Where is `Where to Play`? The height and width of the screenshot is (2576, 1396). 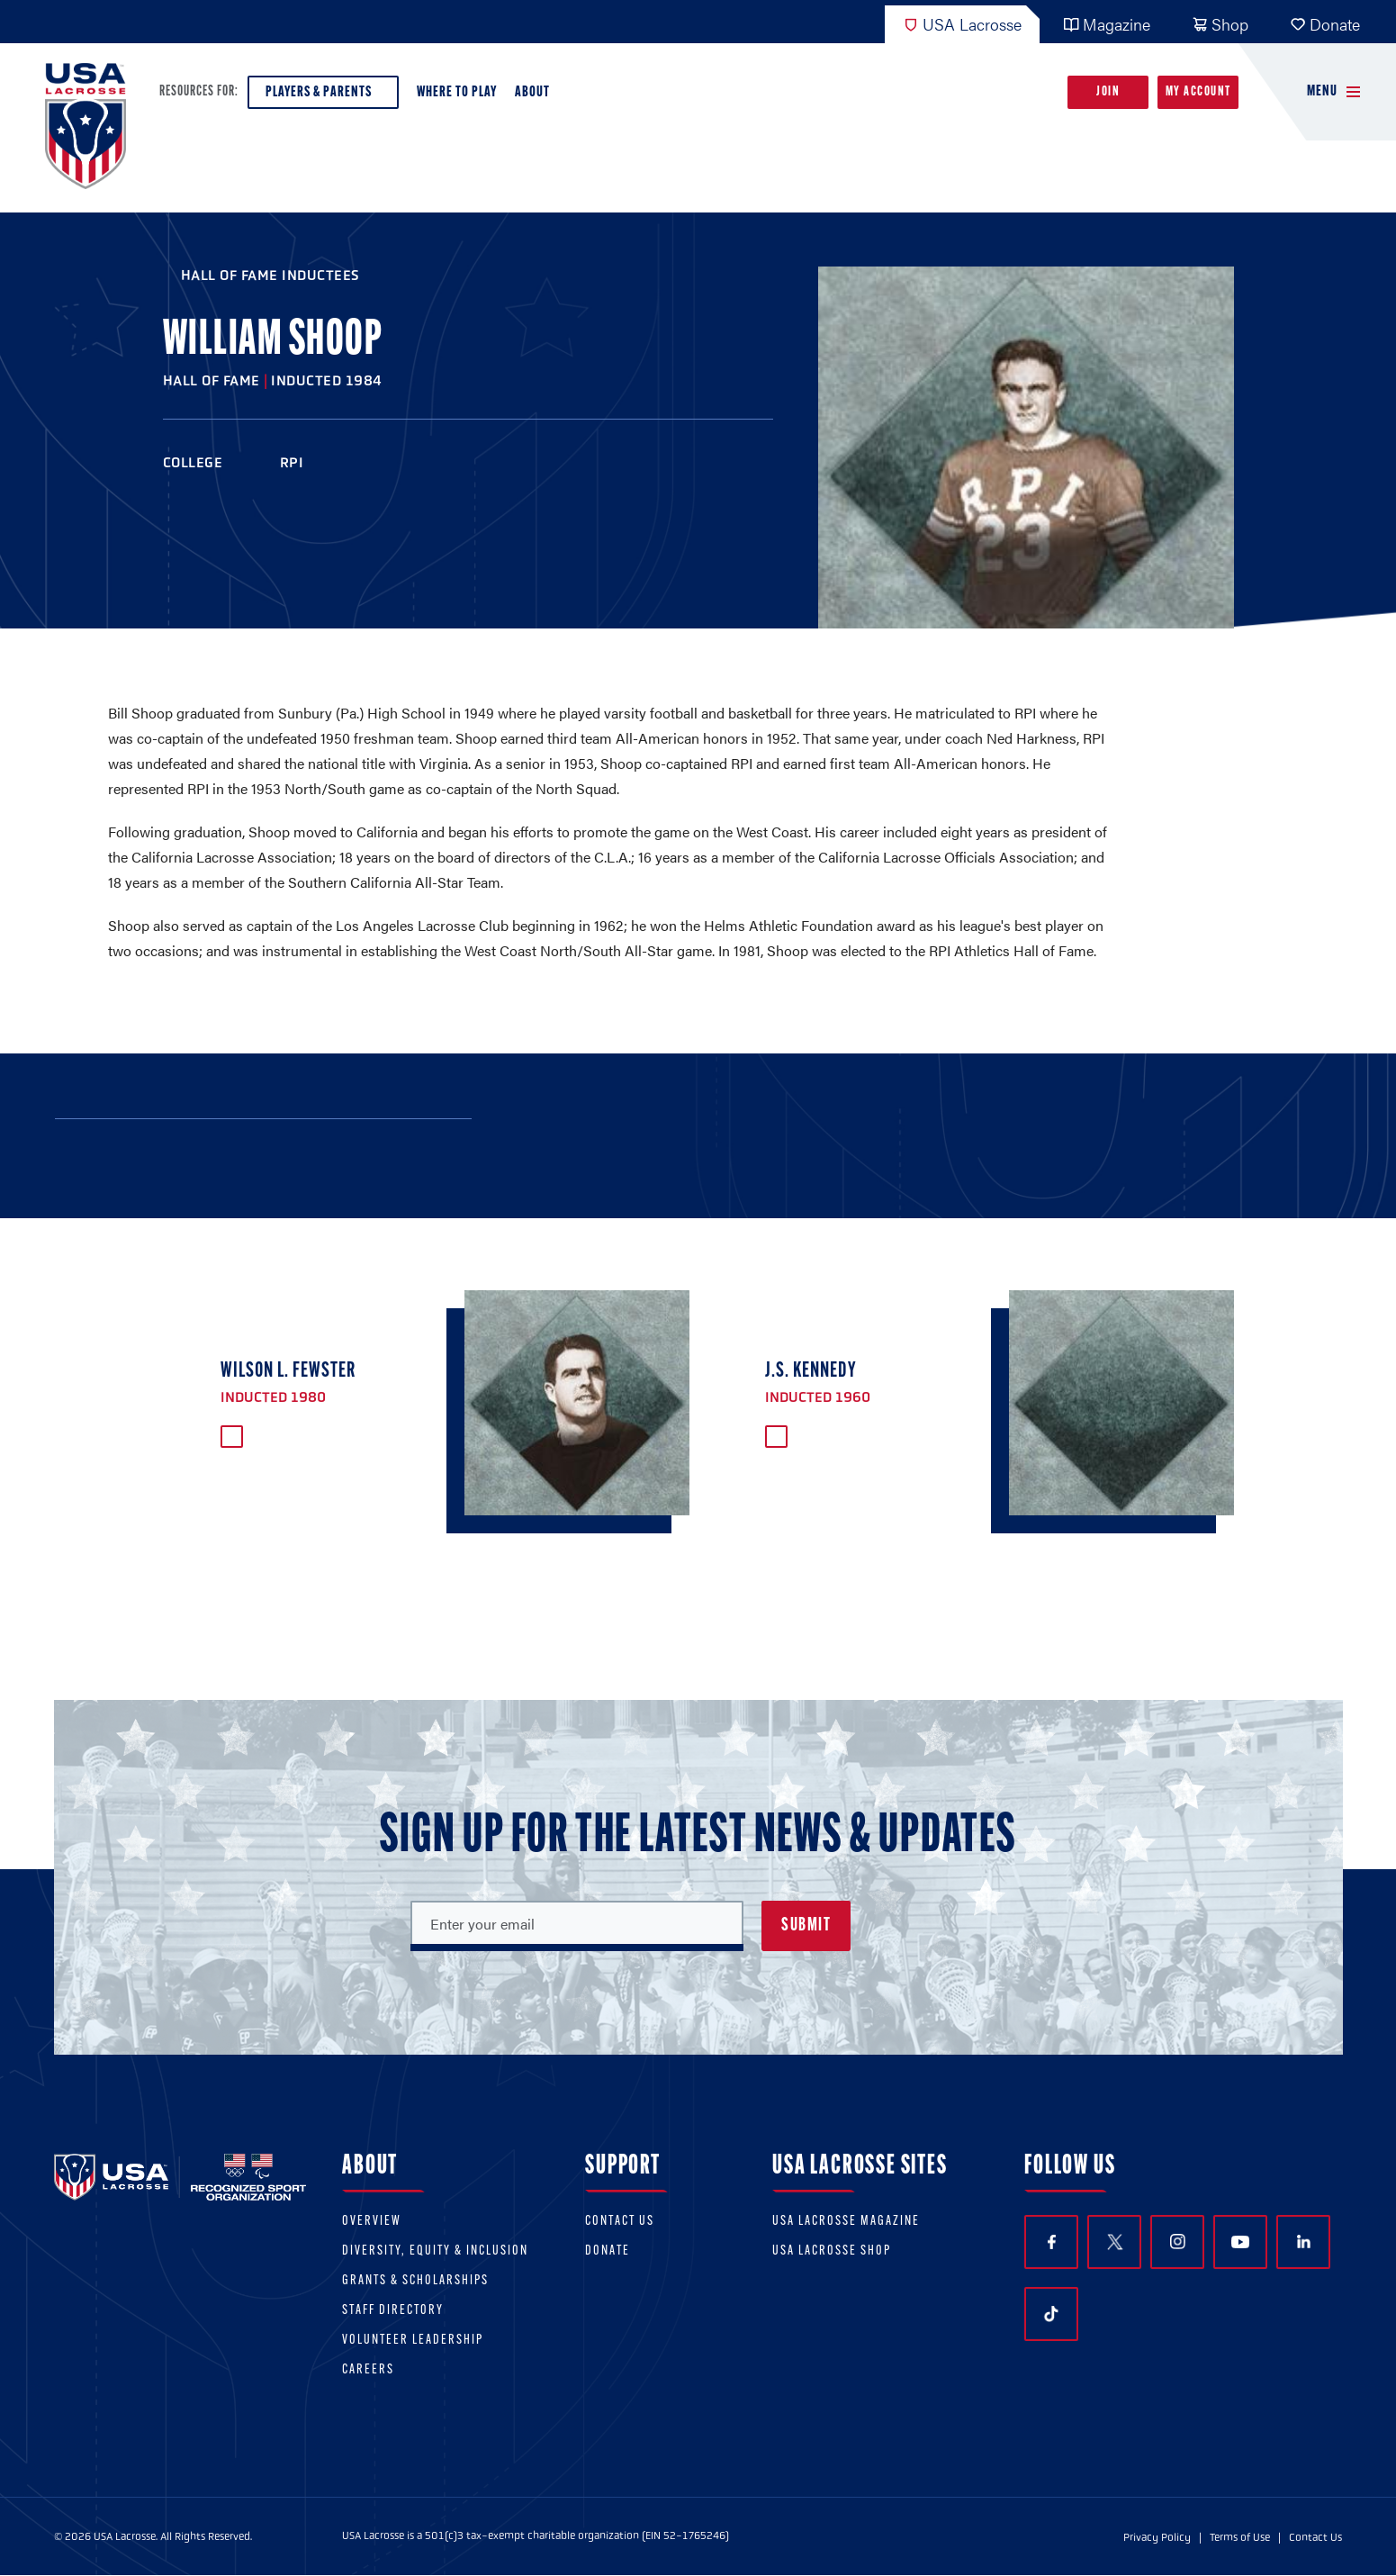 Where to Play is located at coordinates (457, 92).